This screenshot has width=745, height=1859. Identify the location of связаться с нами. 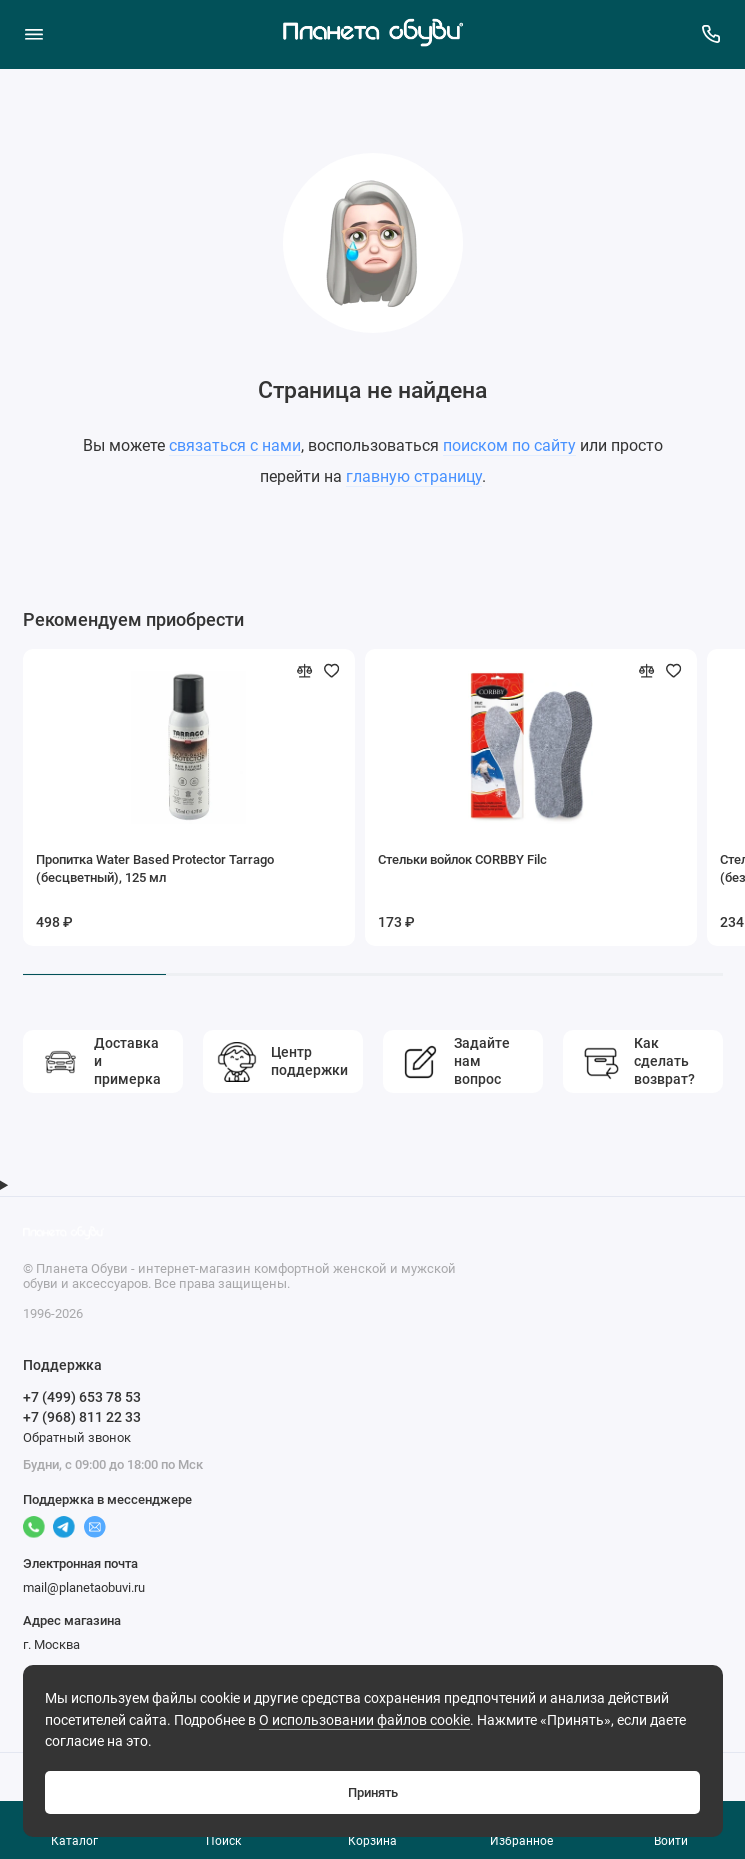
(235, 445).